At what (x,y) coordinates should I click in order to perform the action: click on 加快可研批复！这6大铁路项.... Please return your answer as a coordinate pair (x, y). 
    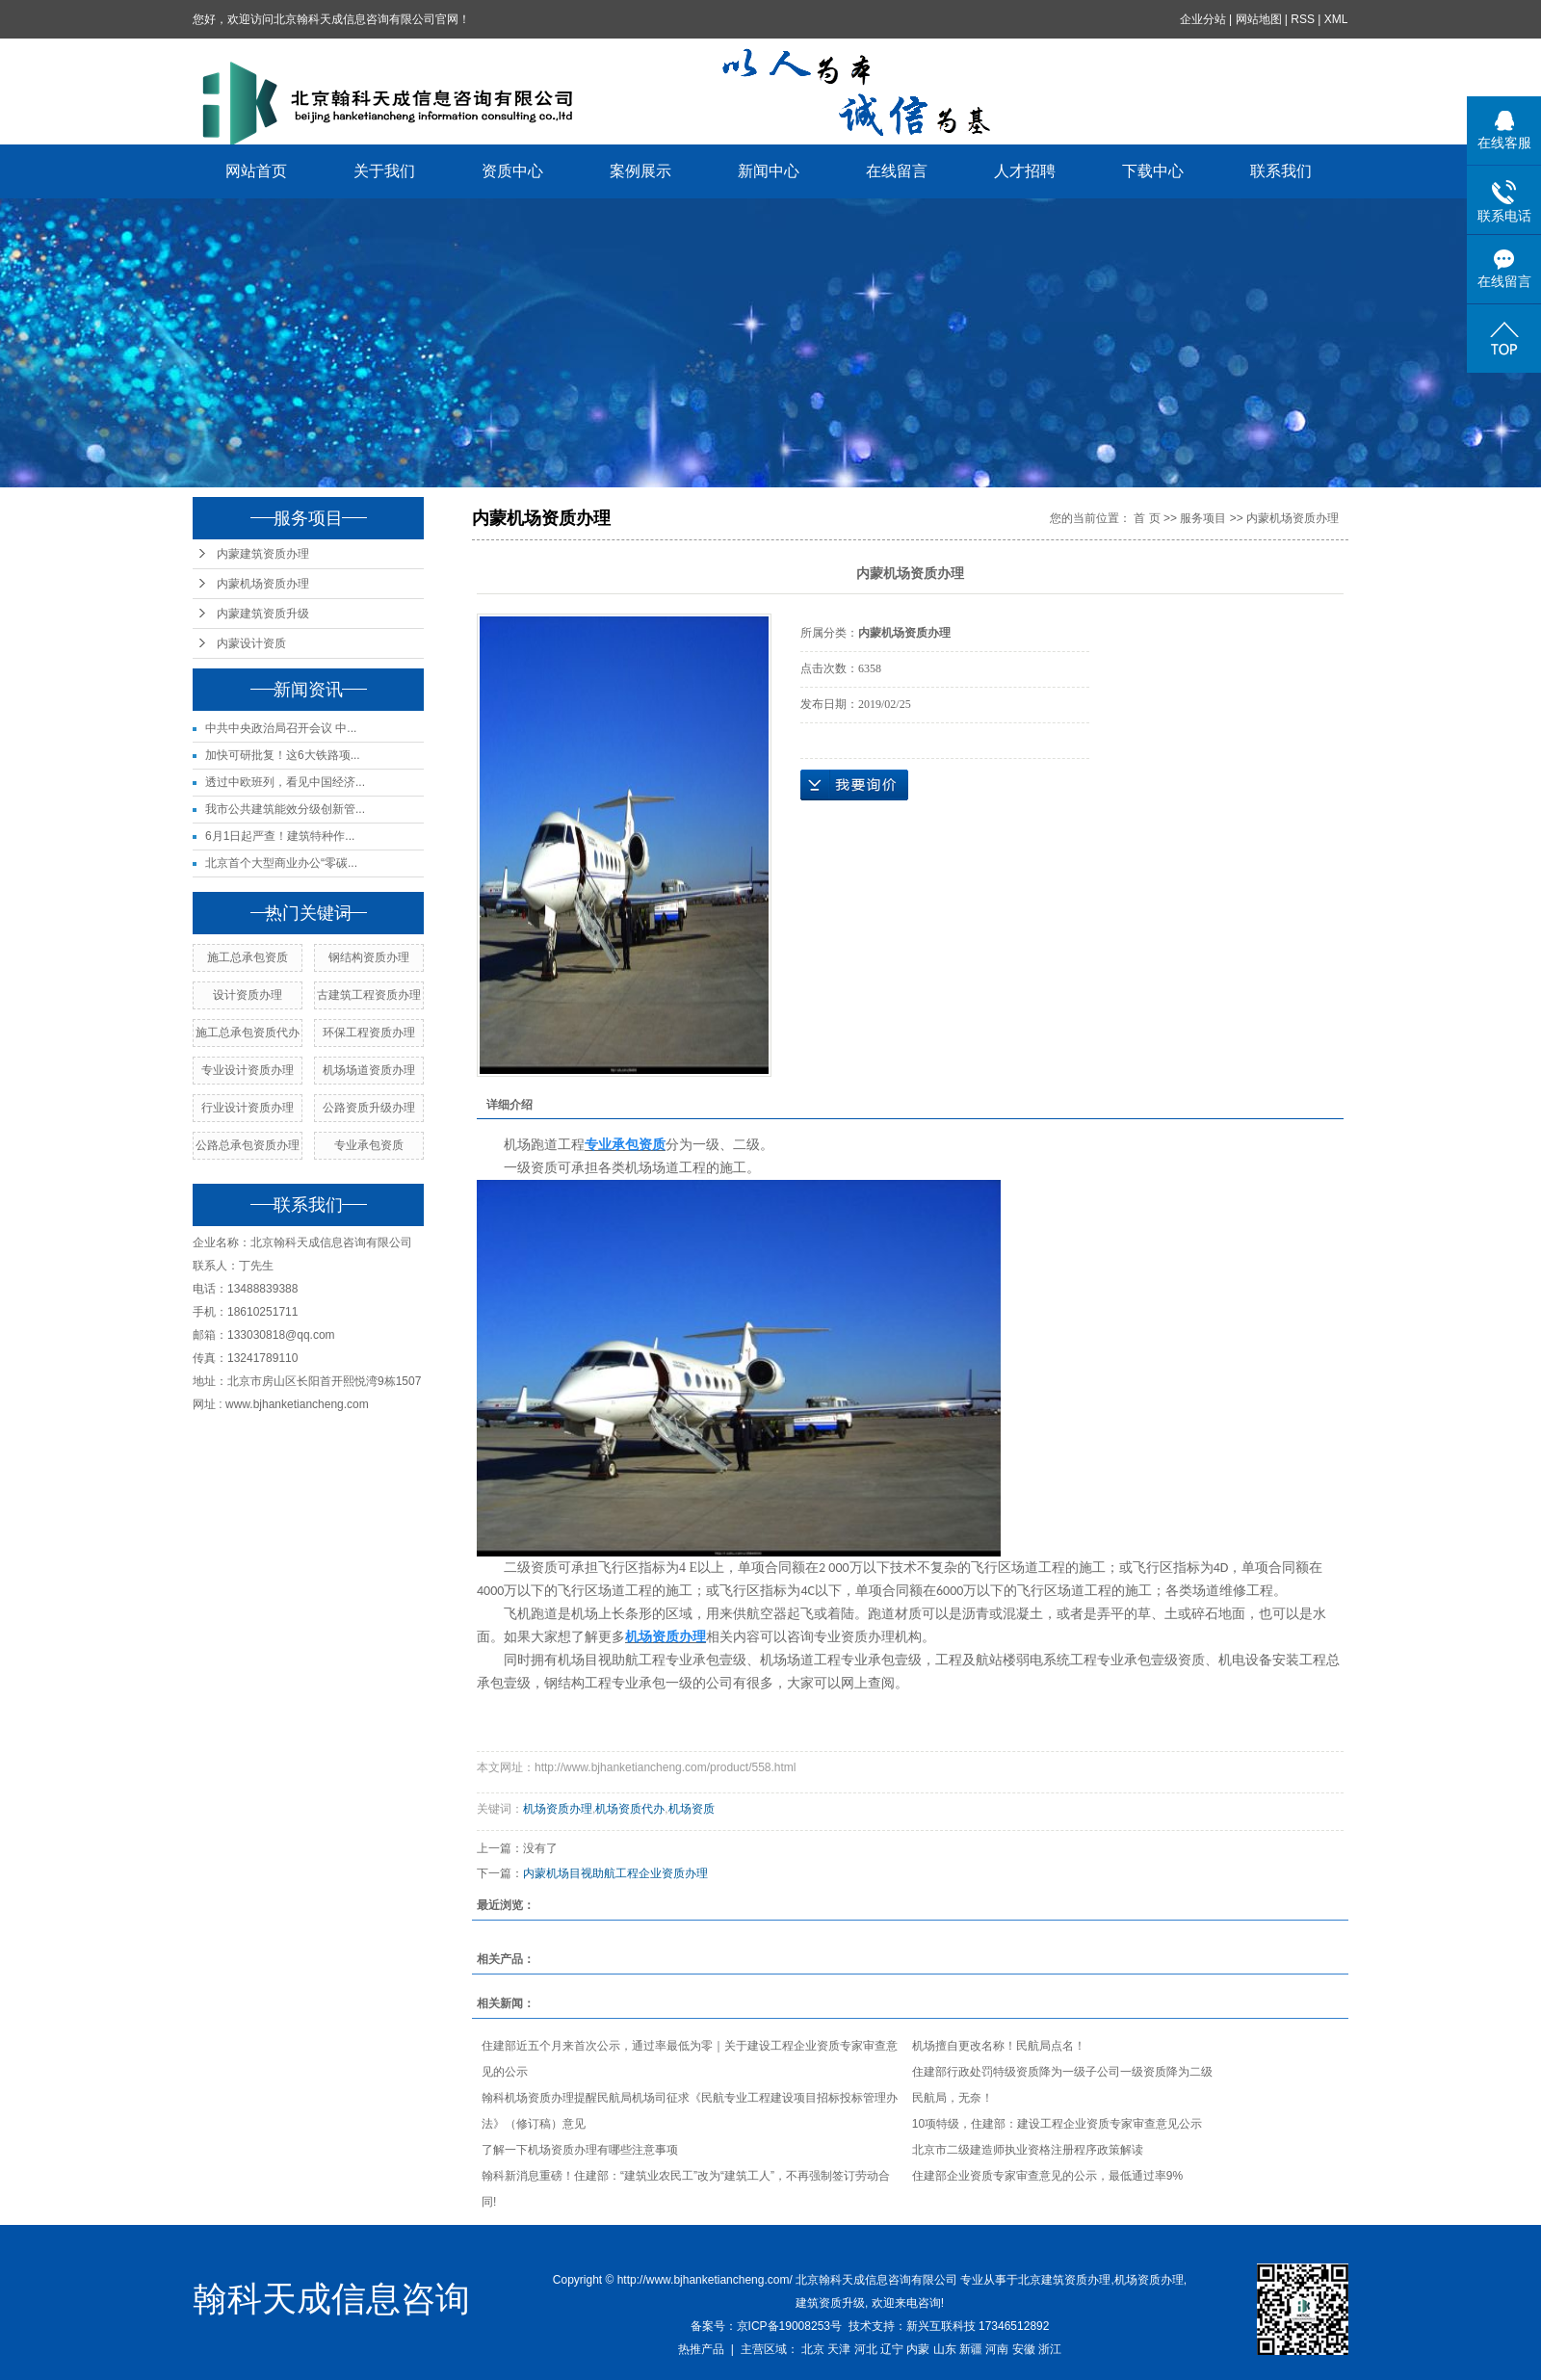
    Looking at the image, I should click on (282, 755).